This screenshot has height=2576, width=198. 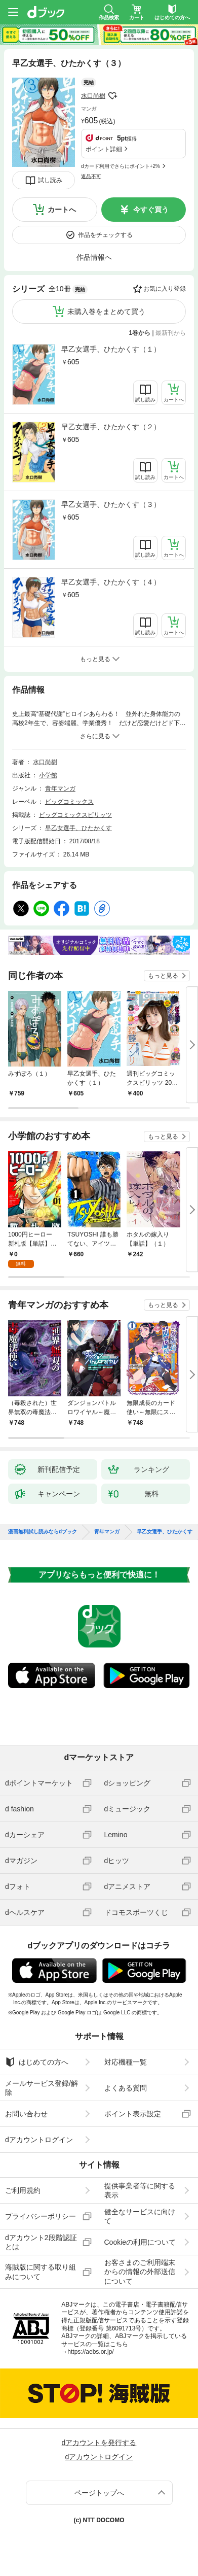 I want to click on 試し読み, so click(x=50, y=180).